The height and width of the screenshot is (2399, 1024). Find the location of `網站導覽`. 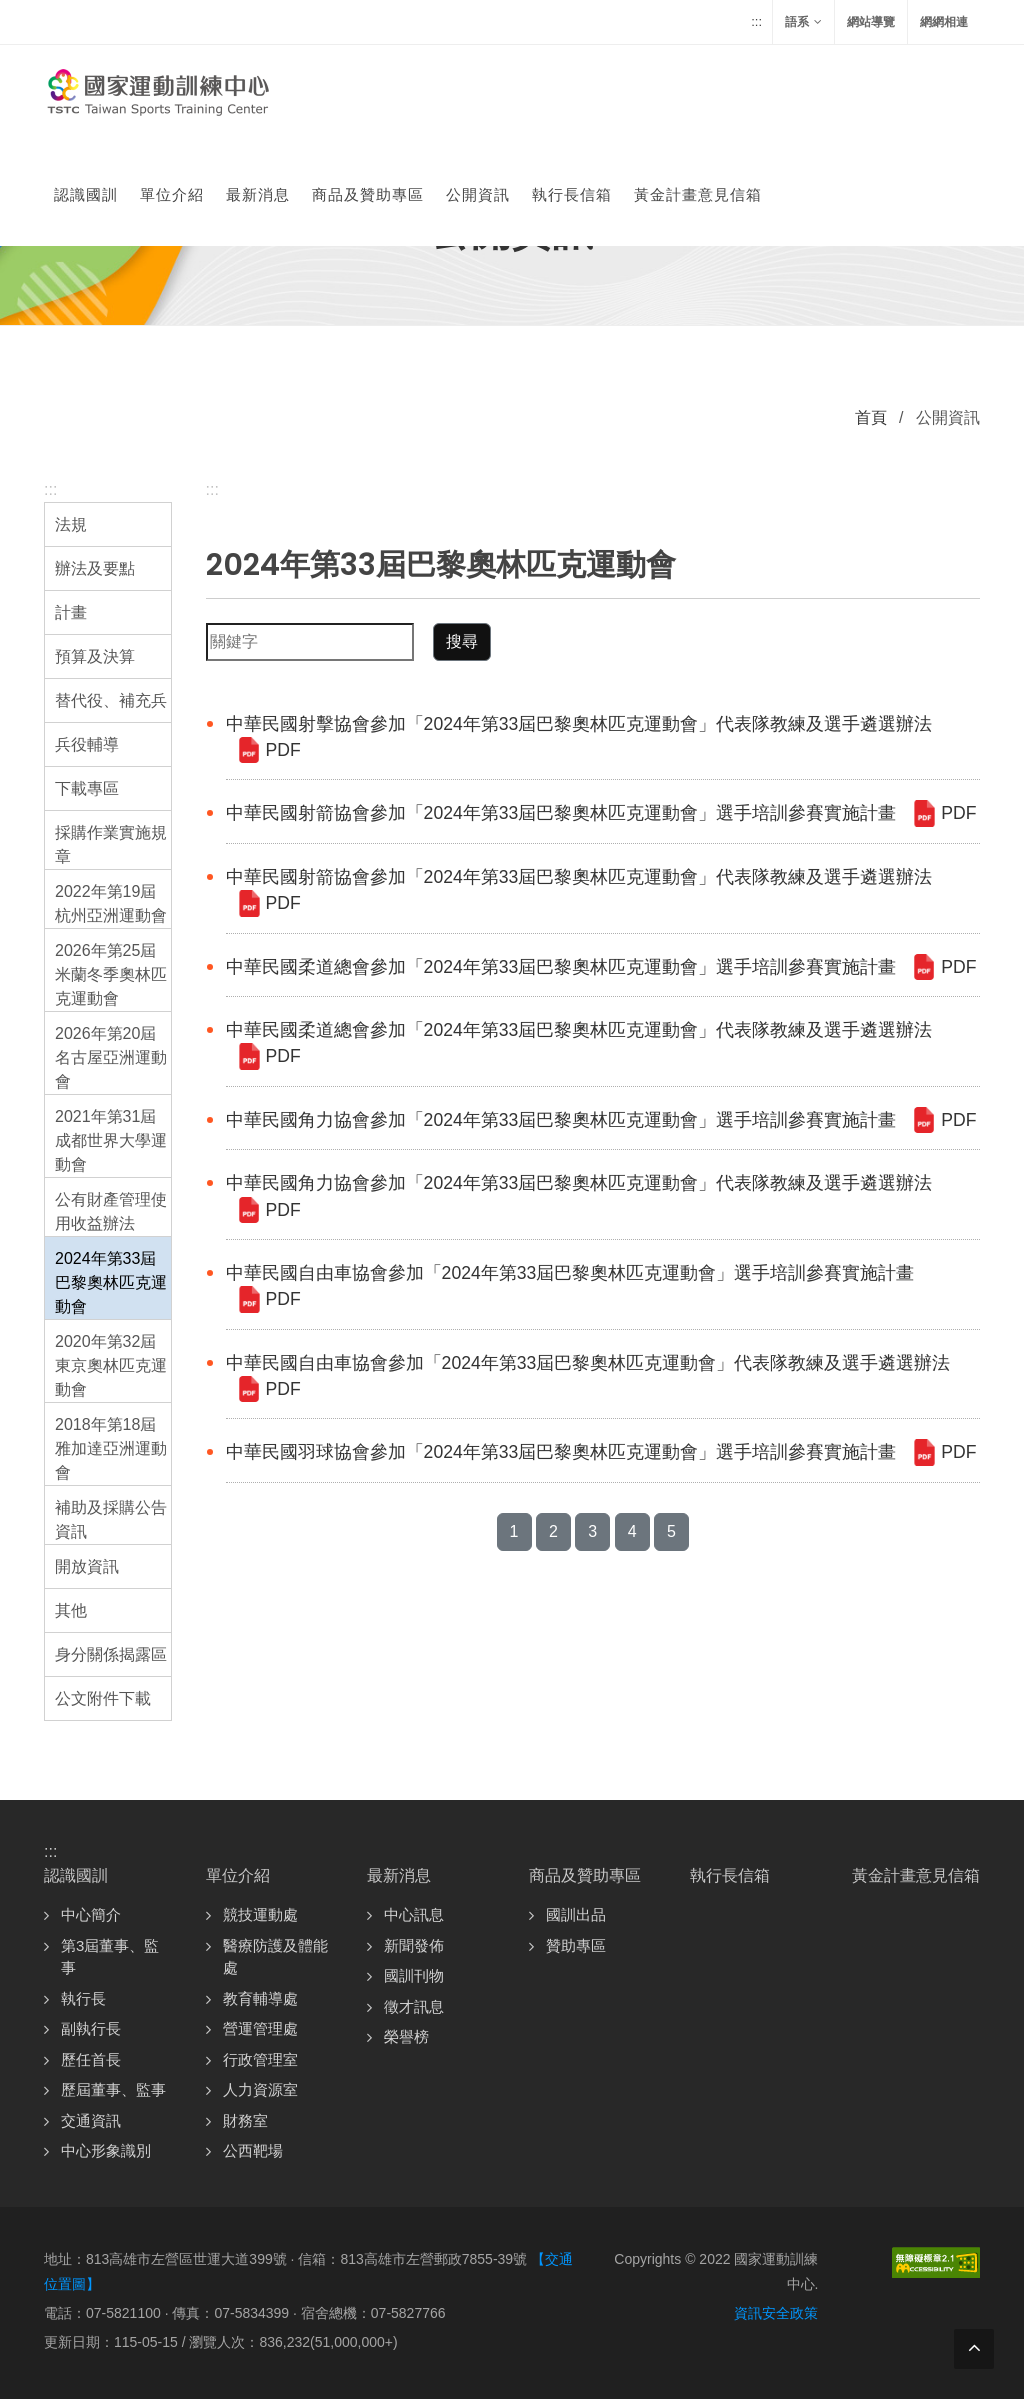

網站導覽 is located at coordinates (871, 22).